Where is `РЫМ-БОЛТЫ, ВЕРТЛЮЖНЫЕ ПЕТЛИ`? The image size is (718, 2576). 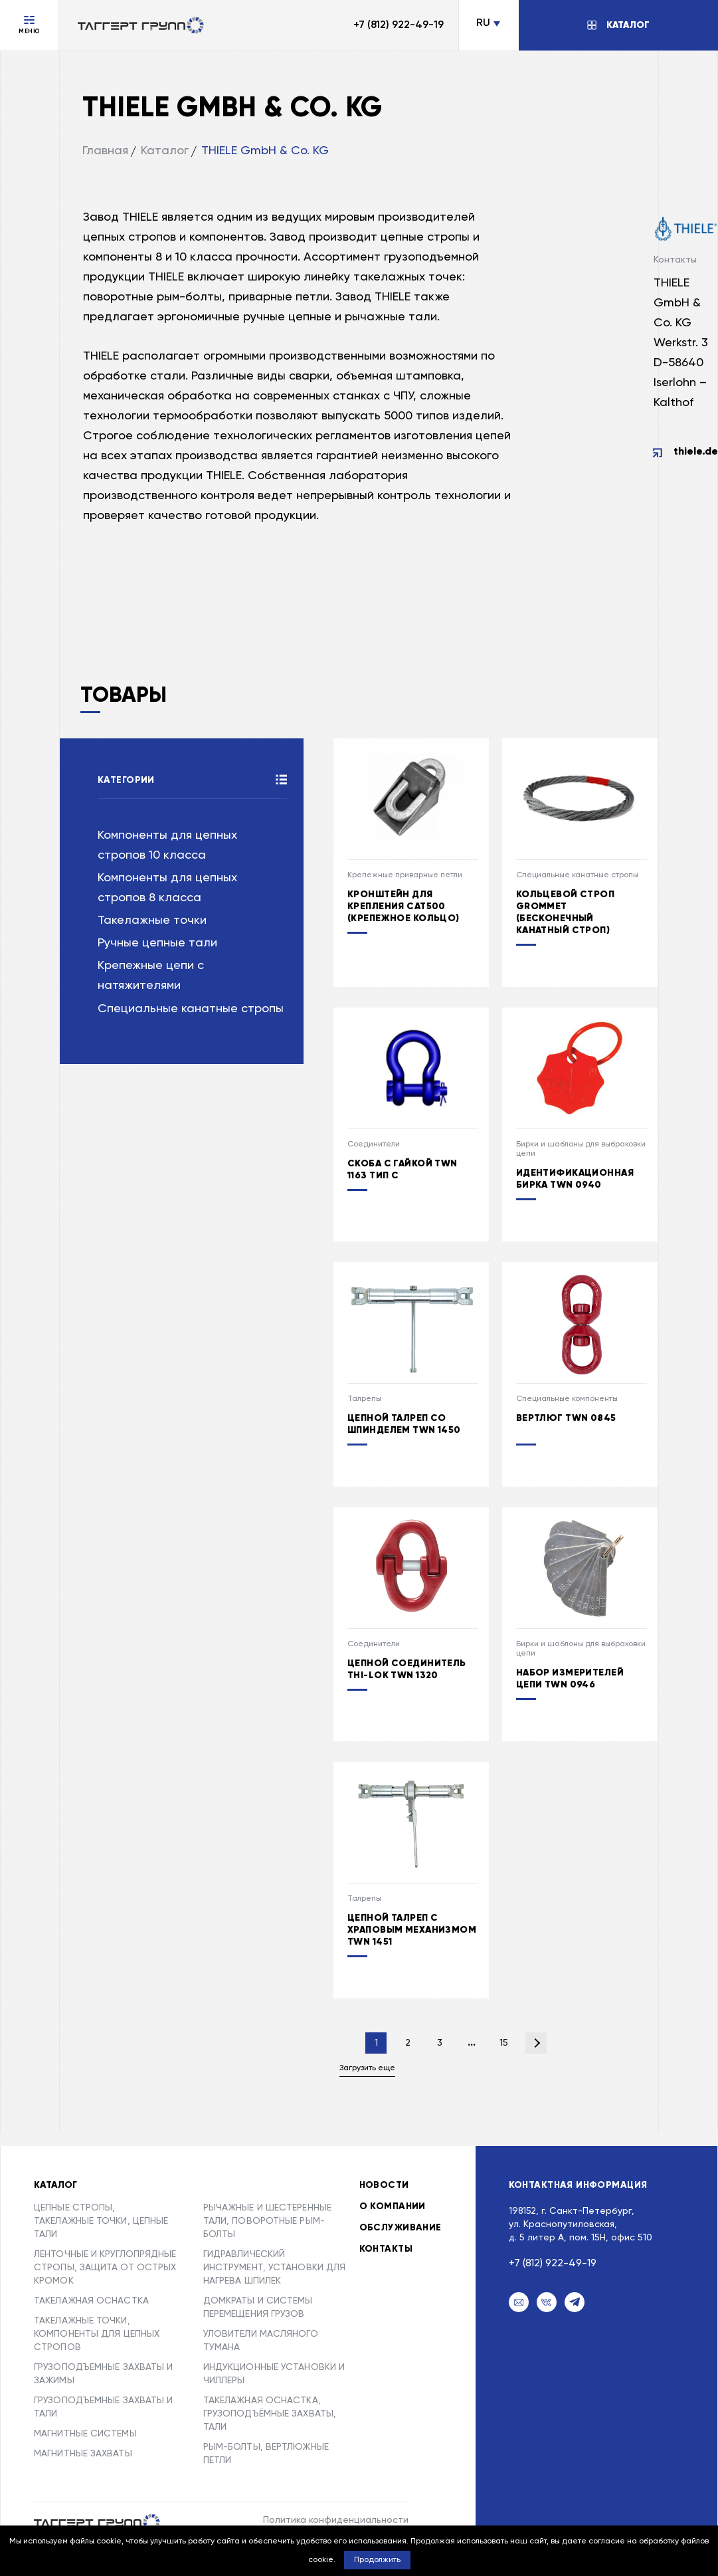 РЫМ-БОЛТЫ, ВЕРТЛЮЖНЫЕ ПЕТЛИ is located at coordinates (266, 2453).